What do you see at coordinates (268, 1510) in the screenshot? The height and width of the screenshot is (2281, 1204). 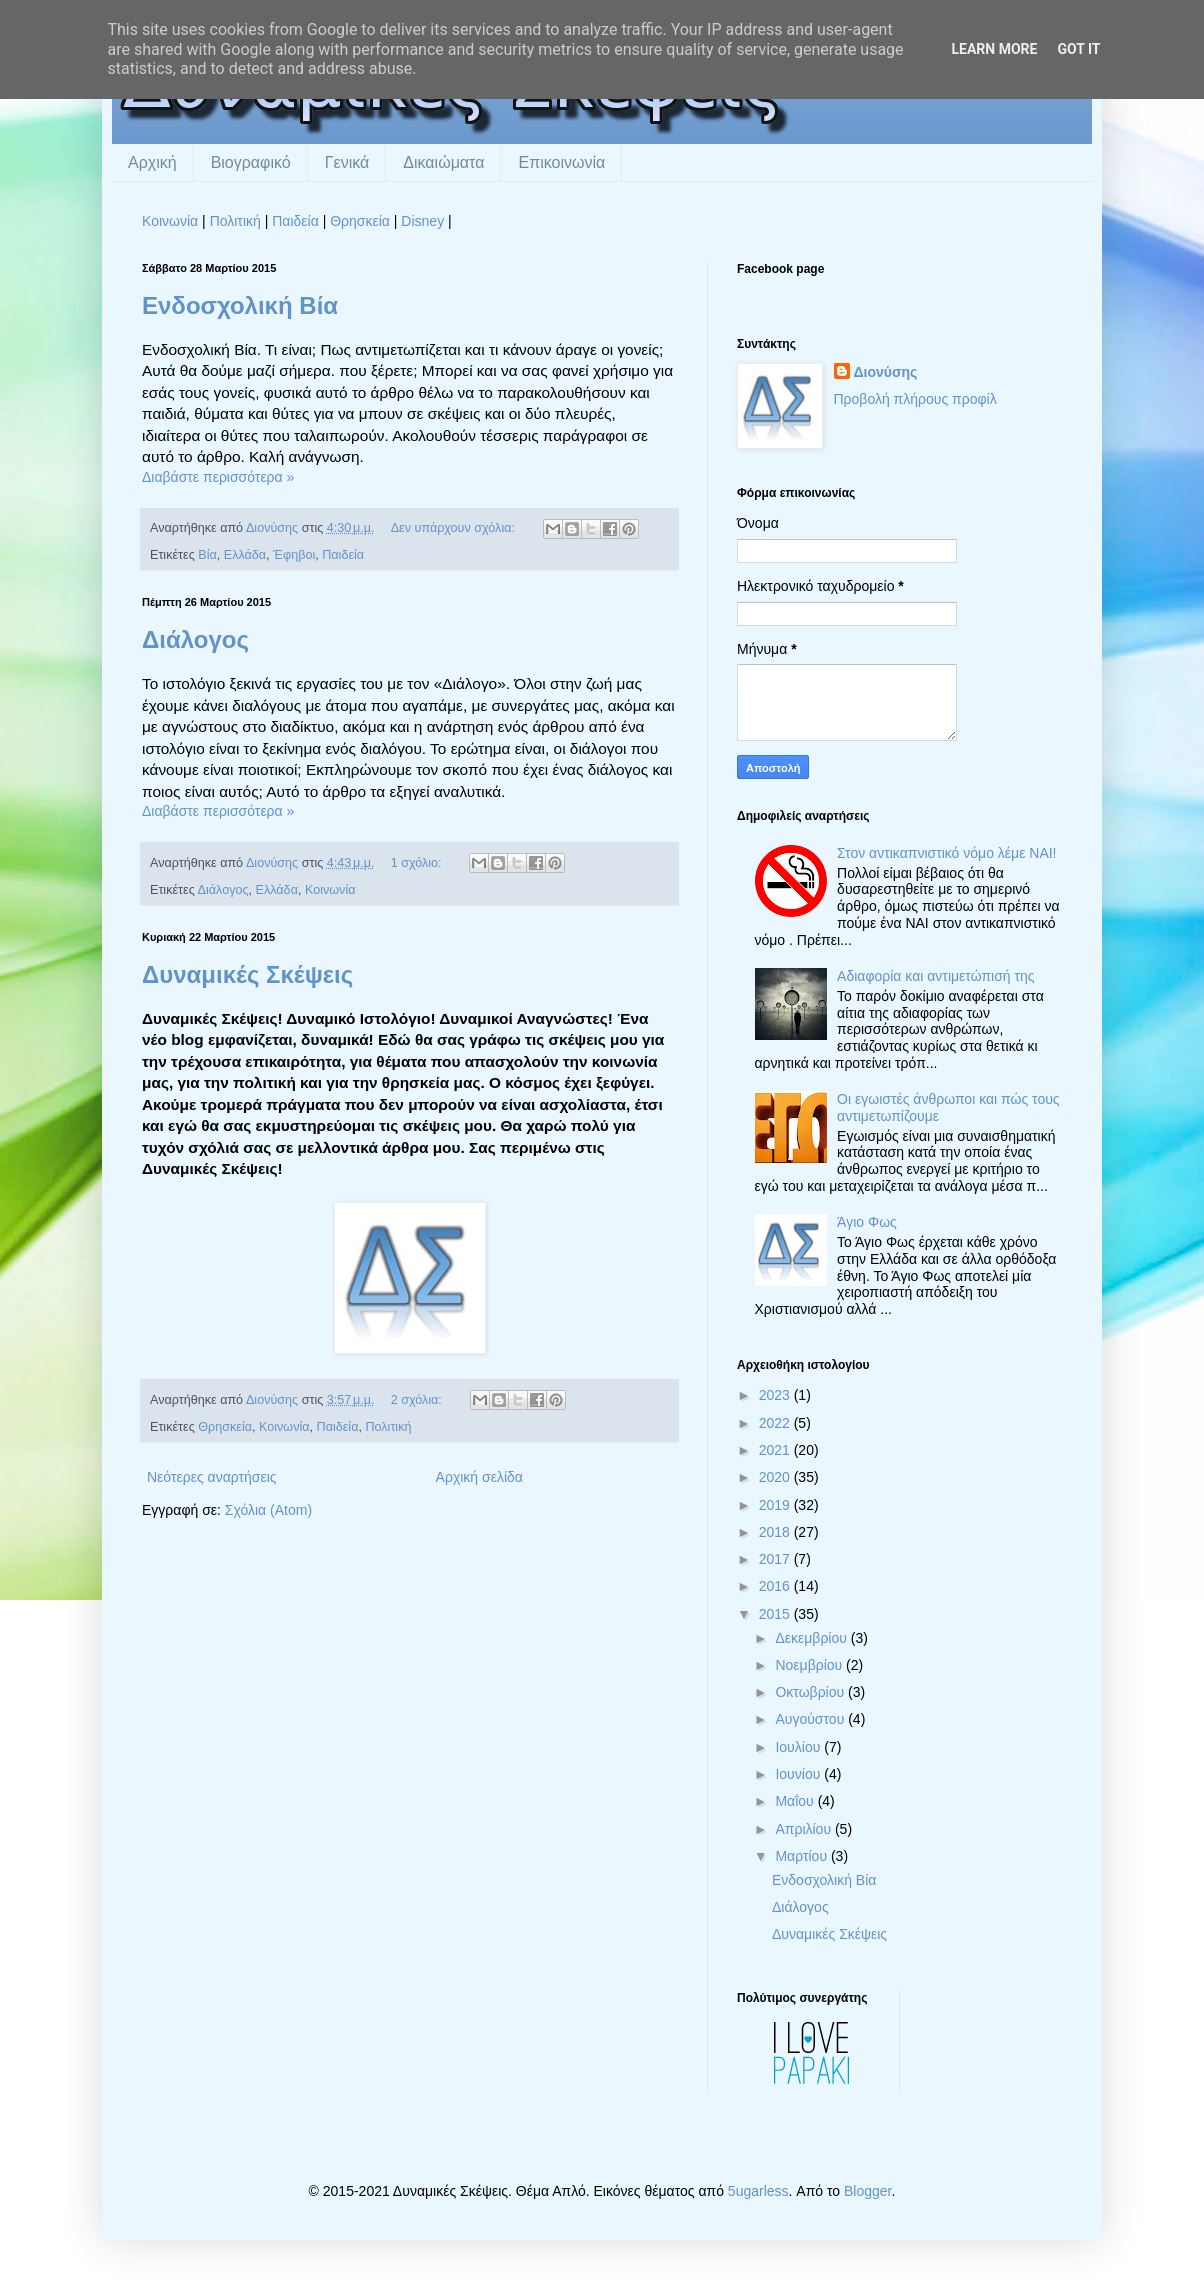 I see `Σχόλια (Atom)` at bounding box center [268, 1510].